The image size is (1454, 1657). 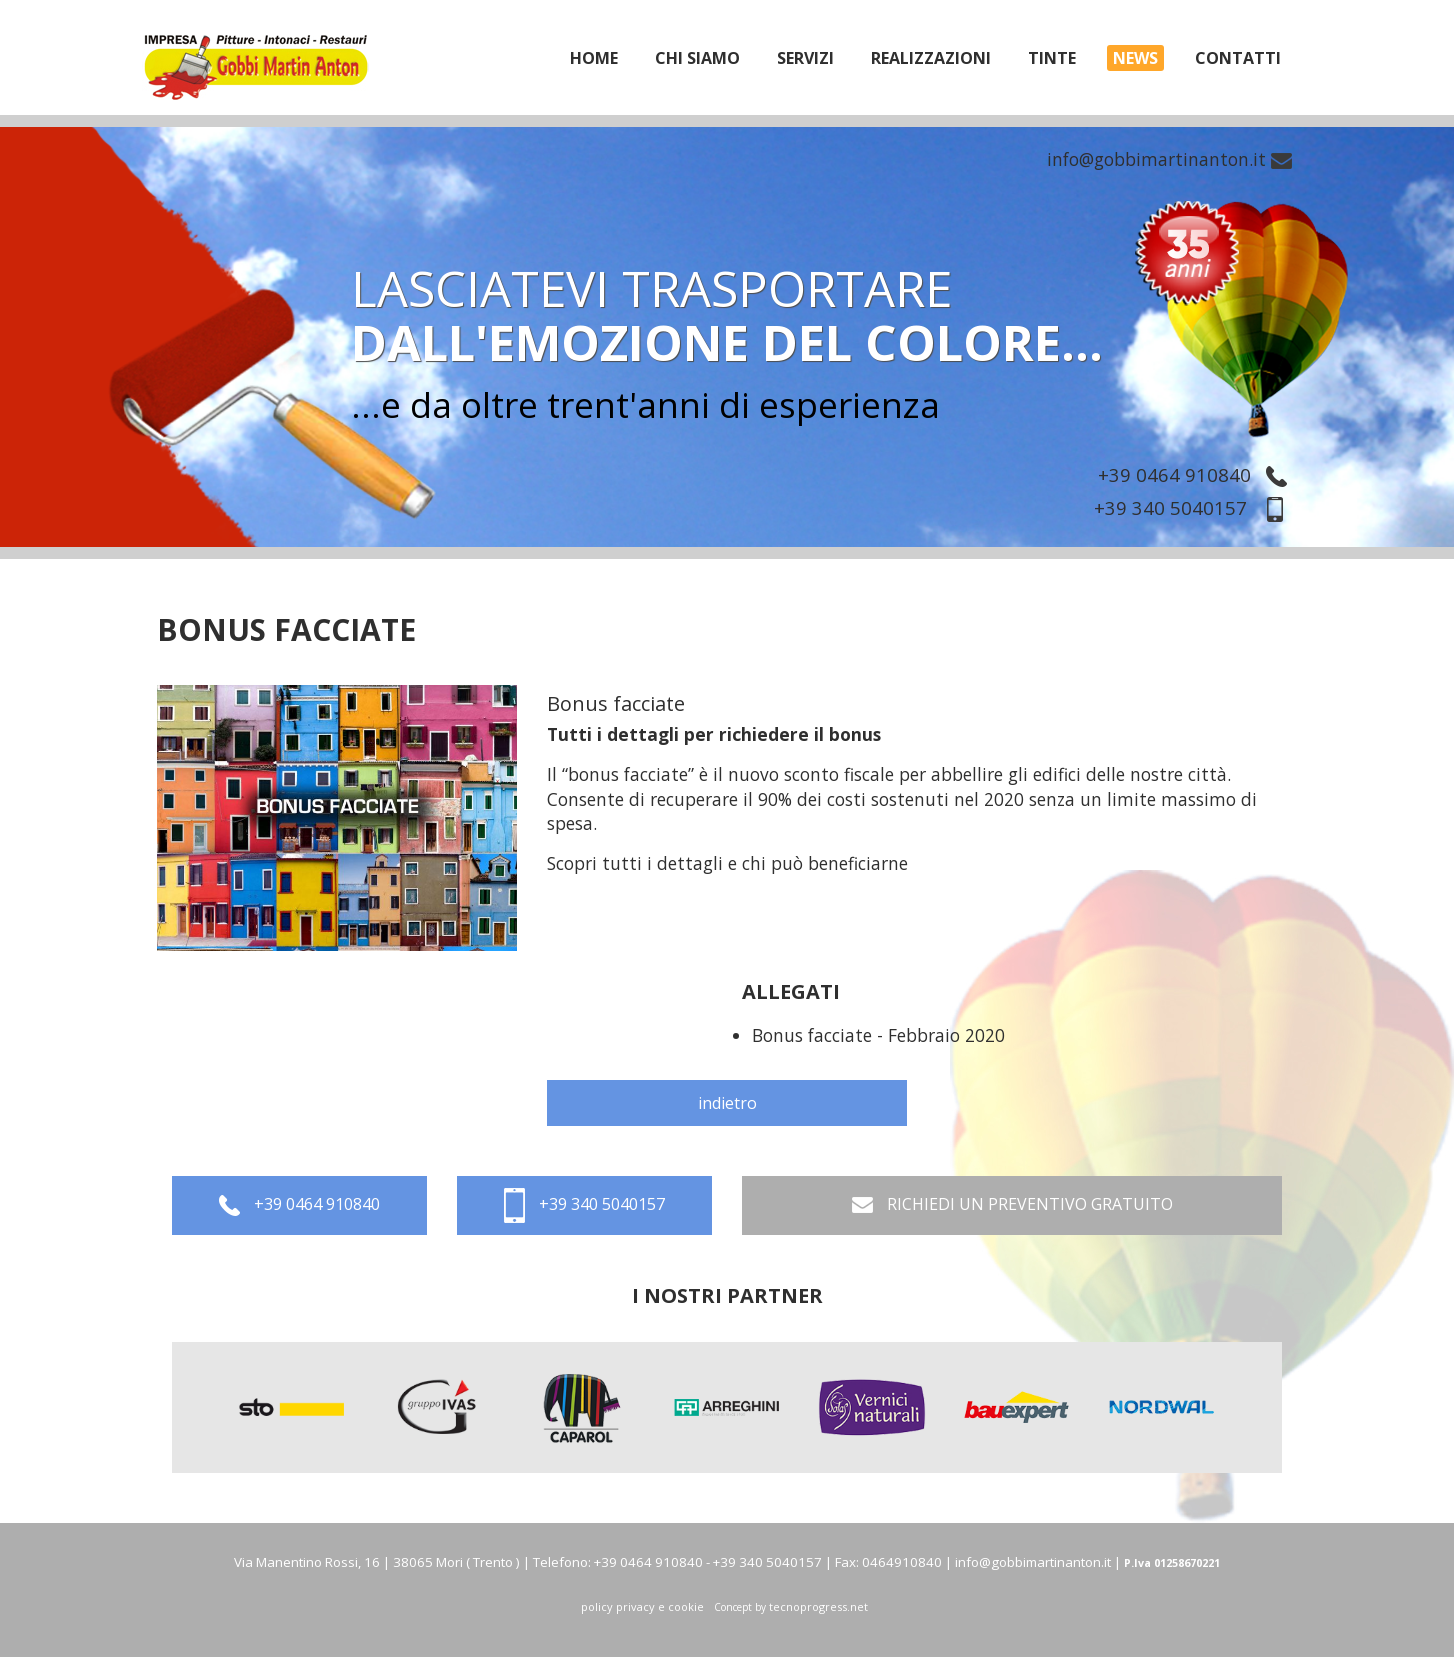 What do you see at coordinates (931, 58) in the screenshot?
I see `realizzazioni` at bounding box center [931, 58].